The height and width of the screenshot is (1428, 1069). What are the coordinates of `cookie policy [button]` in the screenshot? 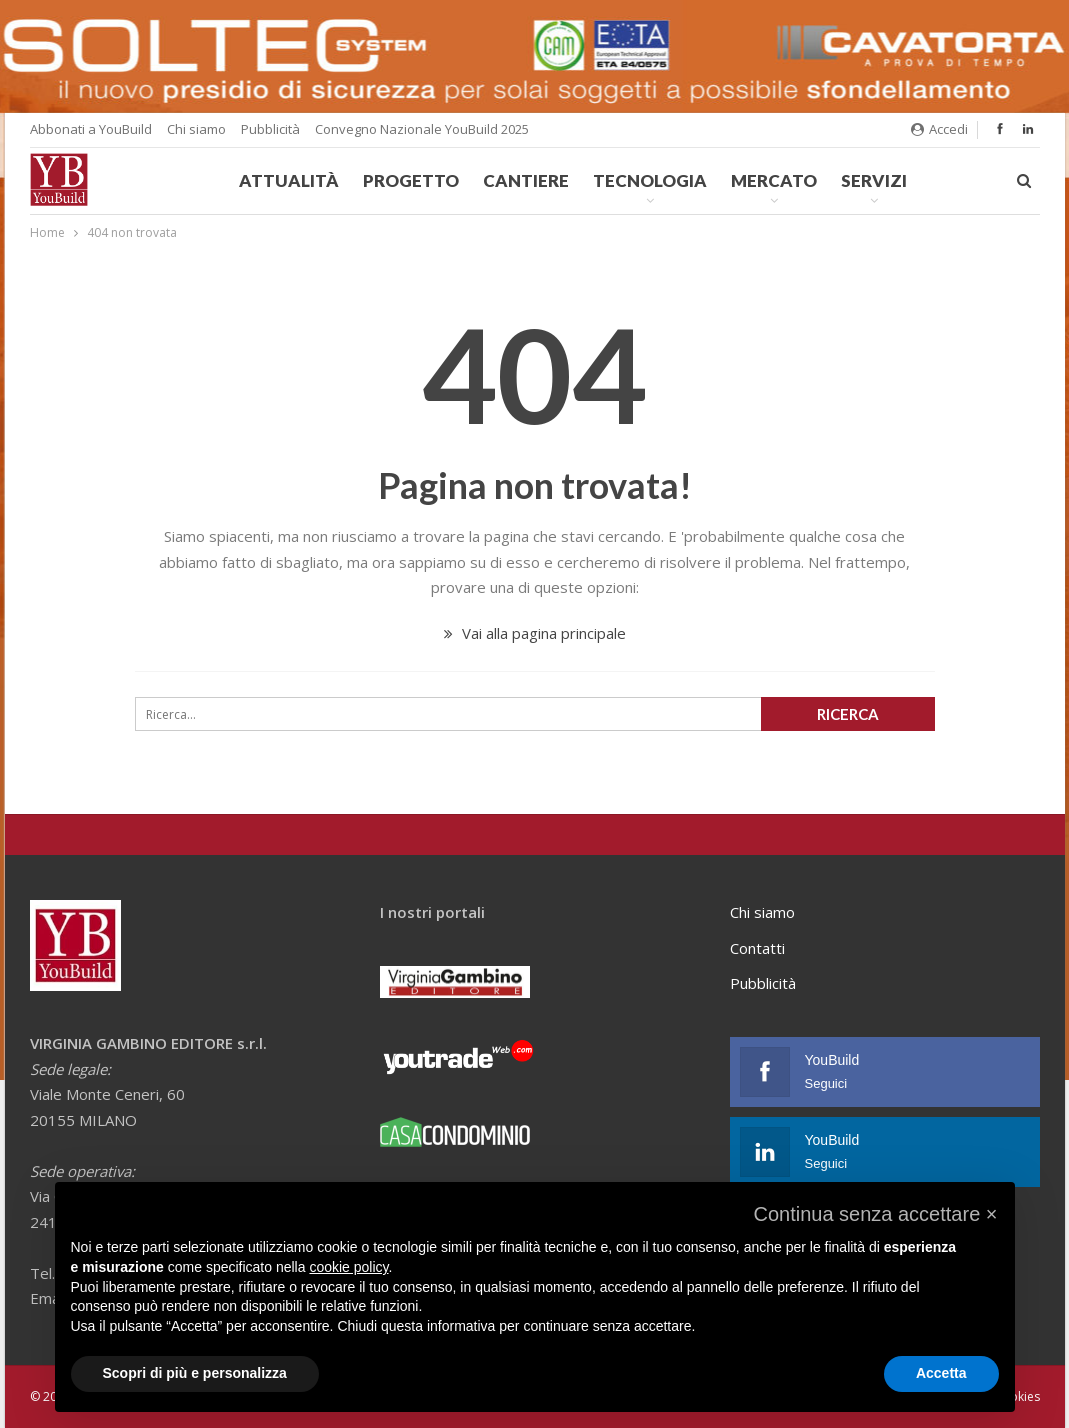 It's located at (348, 1267).